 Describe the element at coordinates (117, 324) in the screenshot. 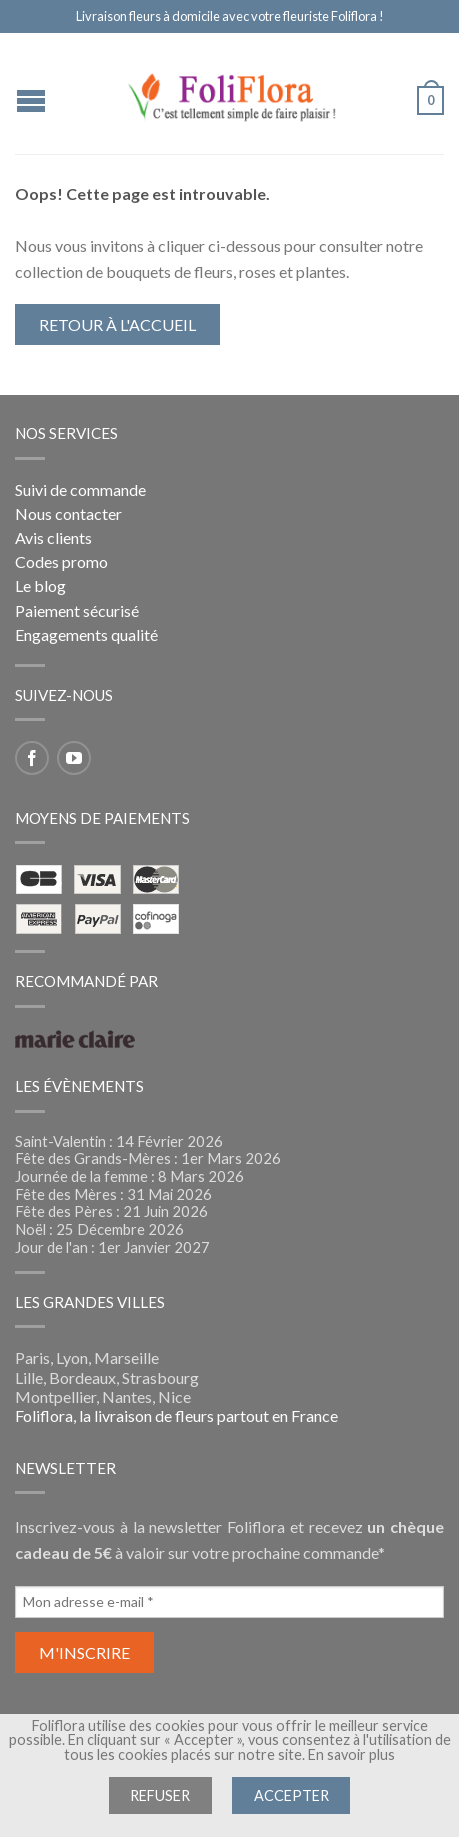

I see `Retour à l'accueil` at that location.